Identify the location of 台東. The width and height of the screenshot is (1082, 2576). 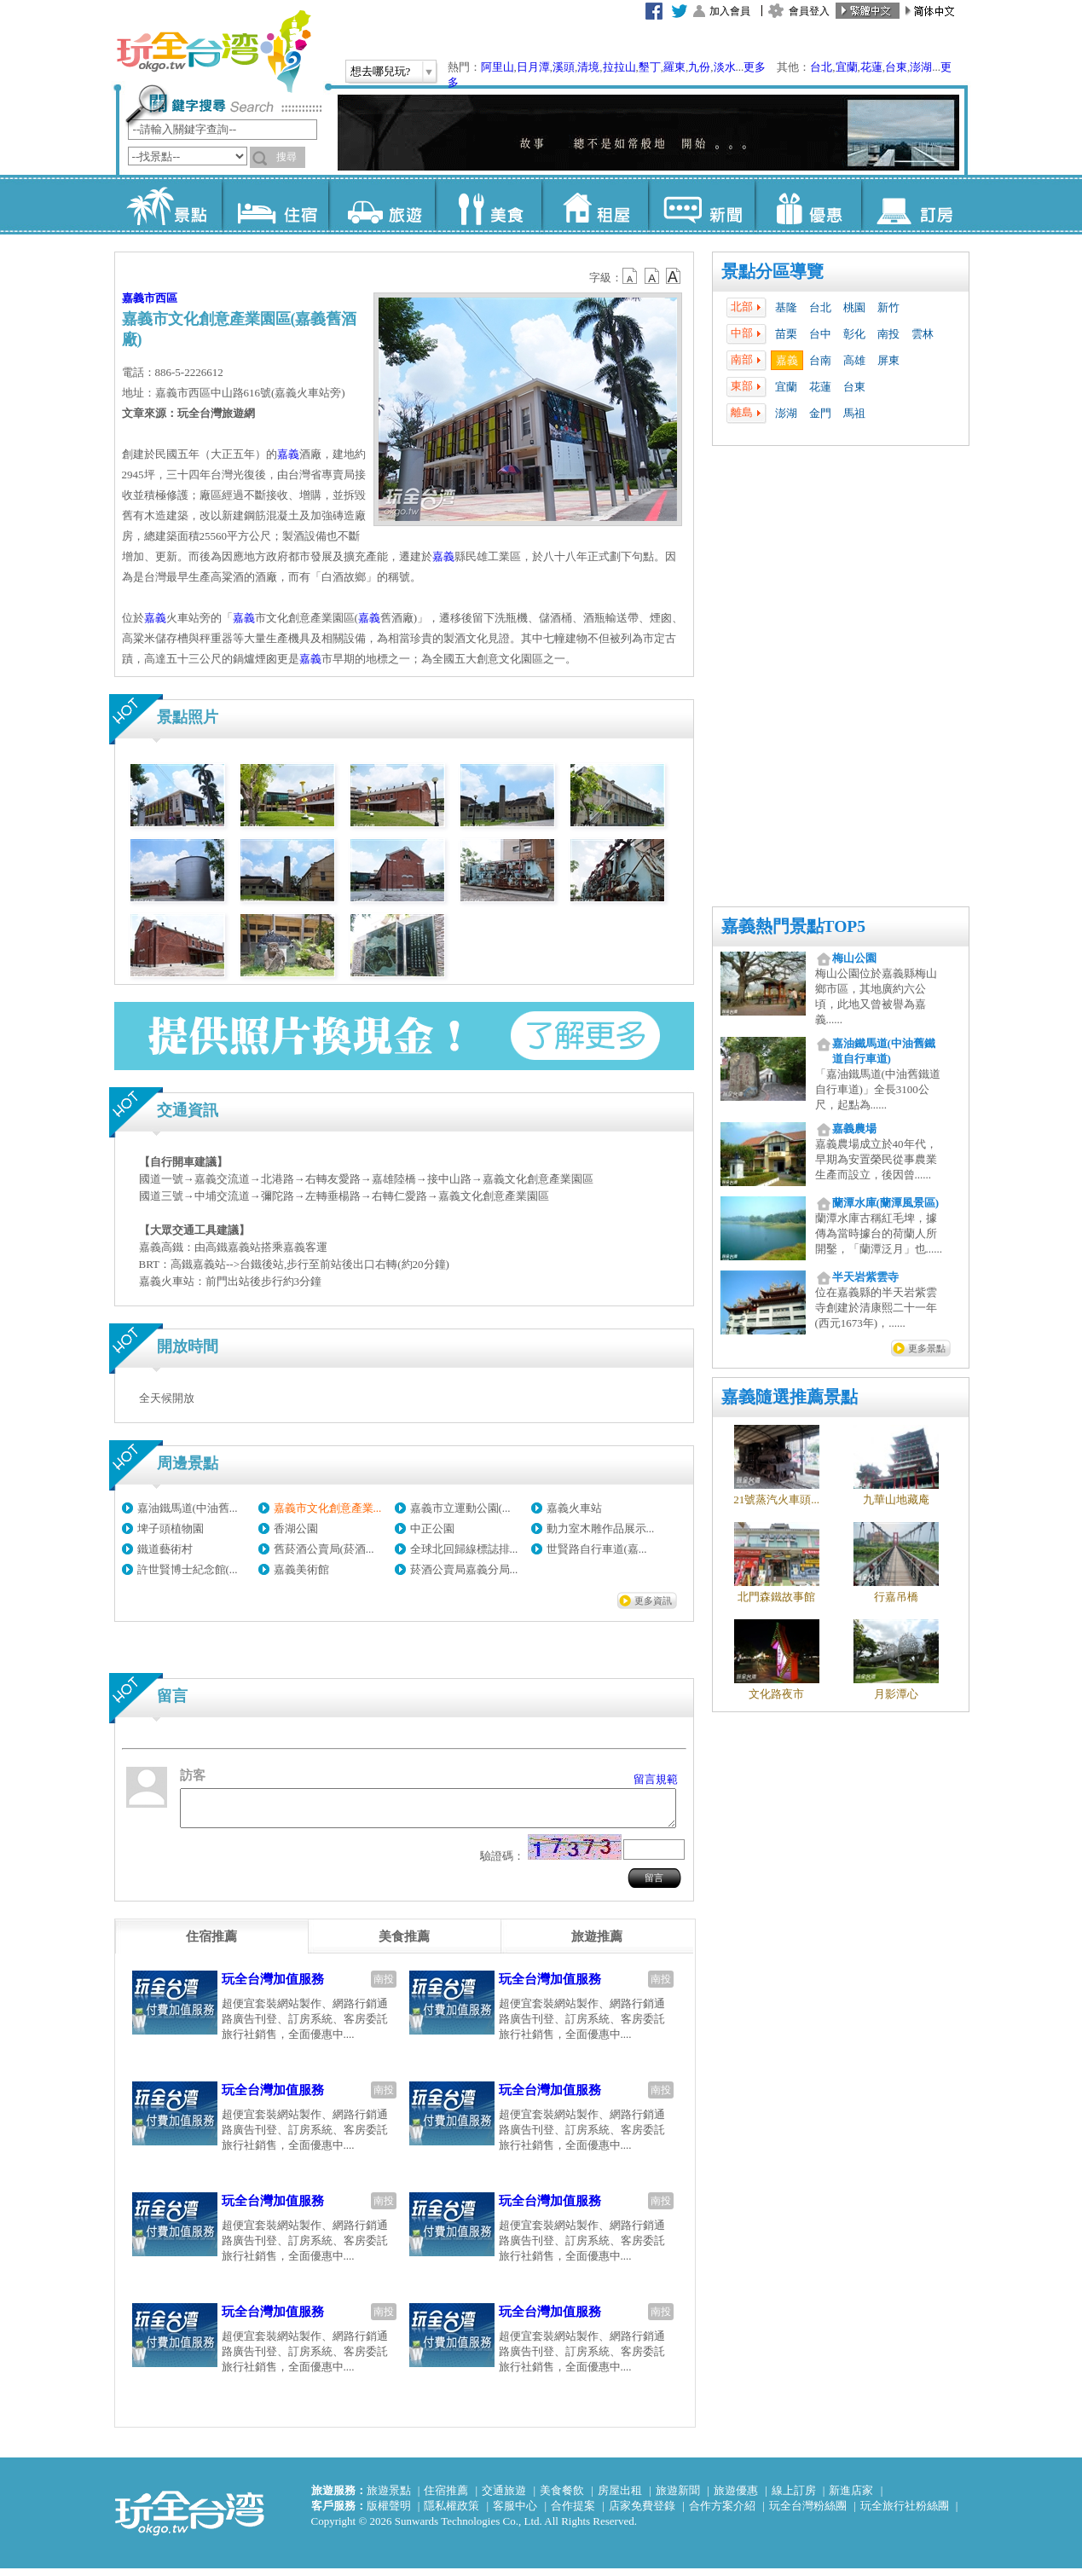
(896, 67).